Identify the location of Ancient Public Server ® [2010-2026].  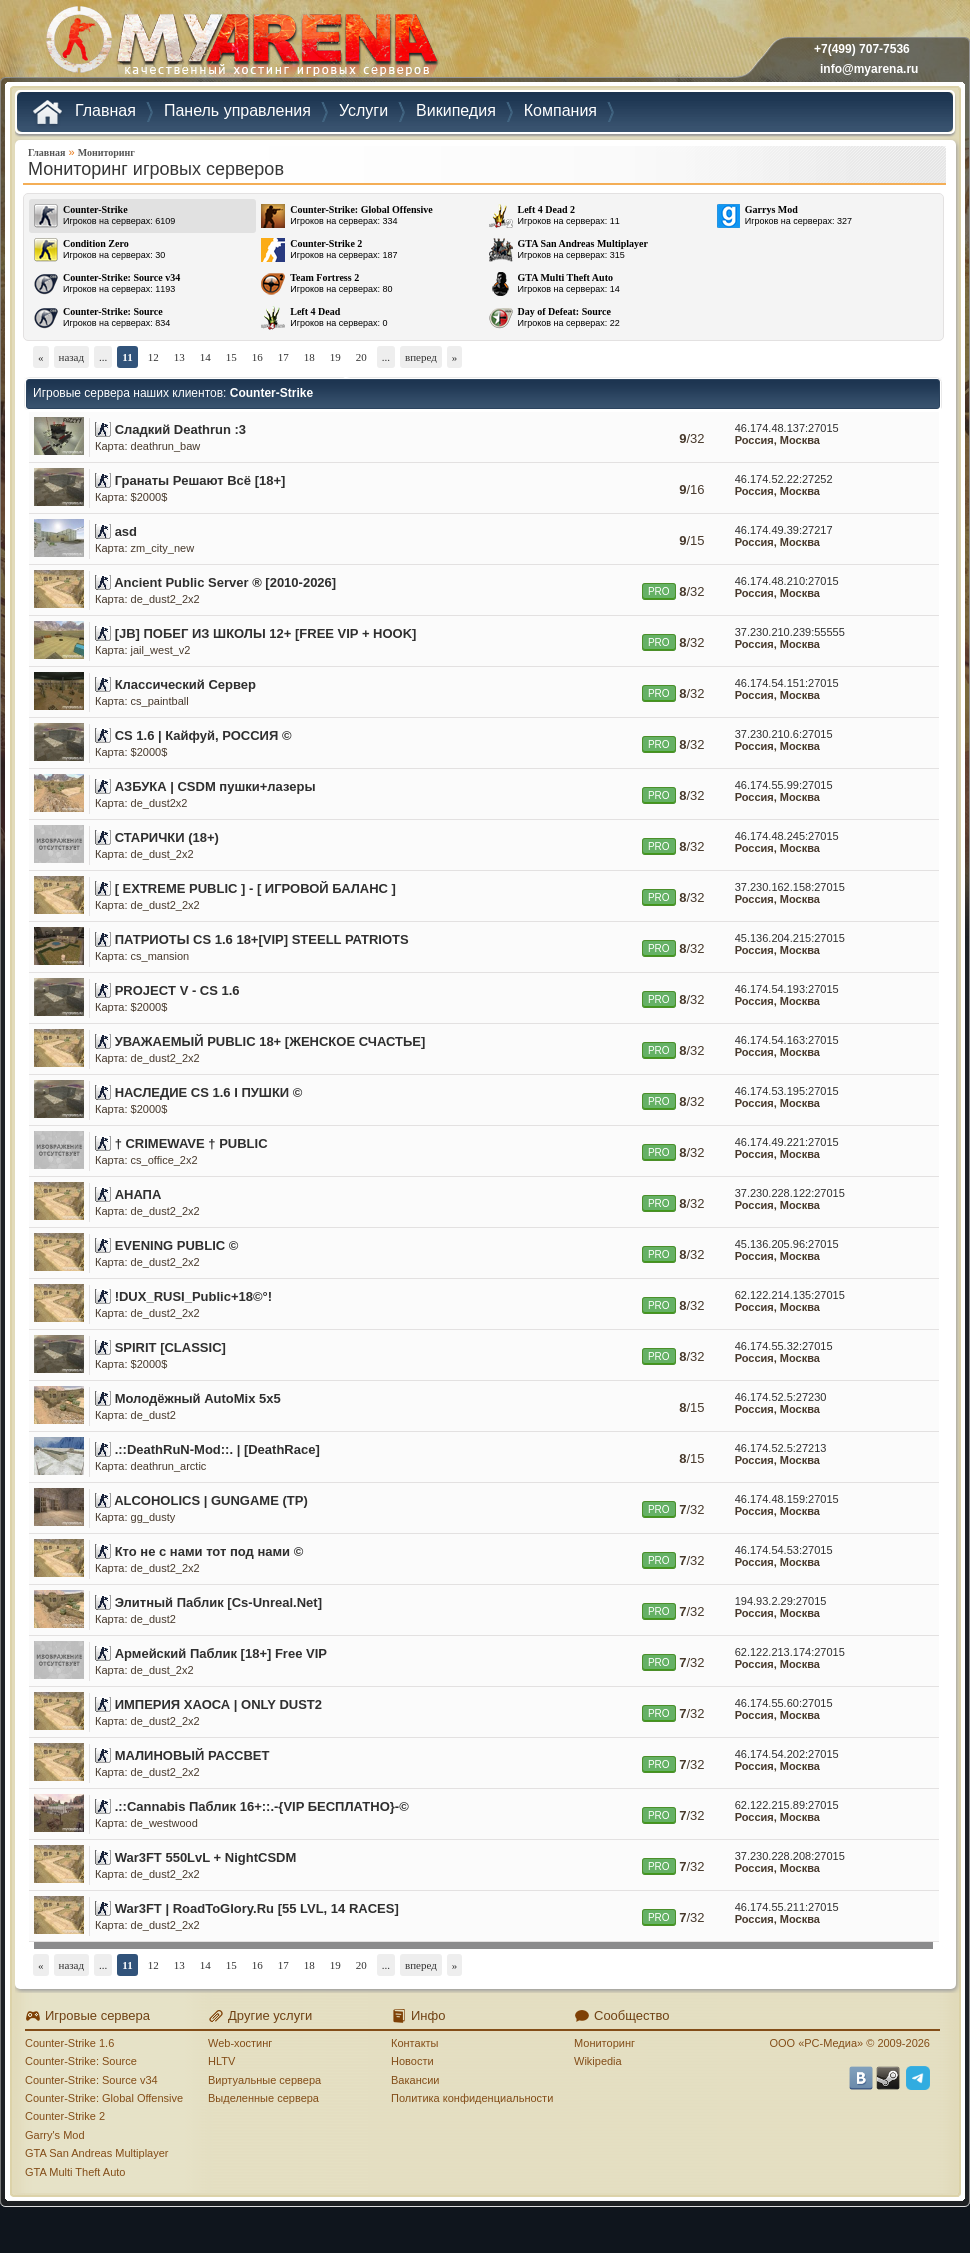
(225, 582).